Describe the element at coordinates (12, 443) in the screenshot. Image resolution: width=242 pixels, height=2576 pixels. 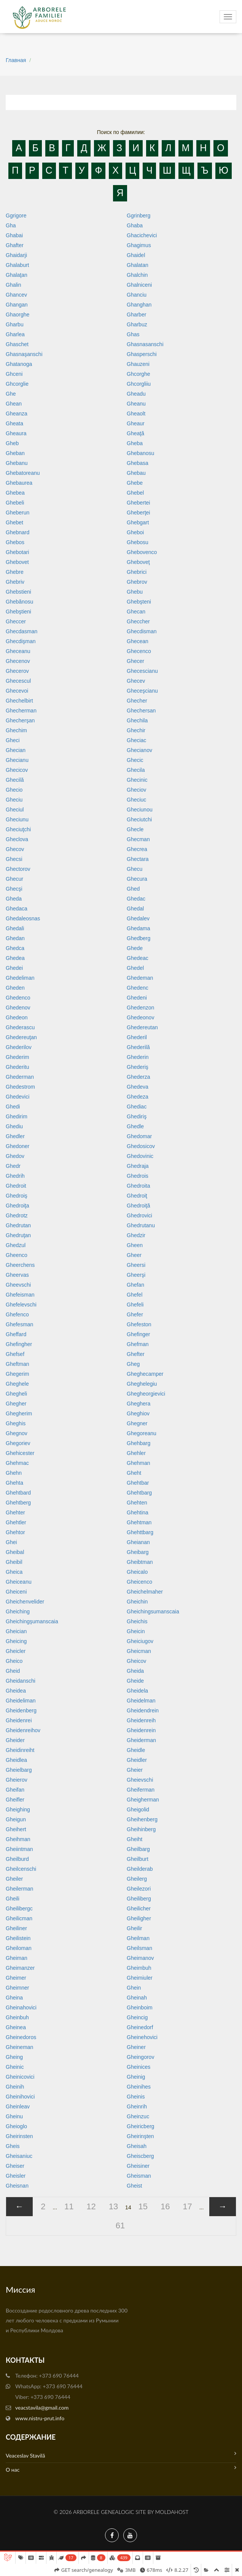
I see `Gheb` at that location.